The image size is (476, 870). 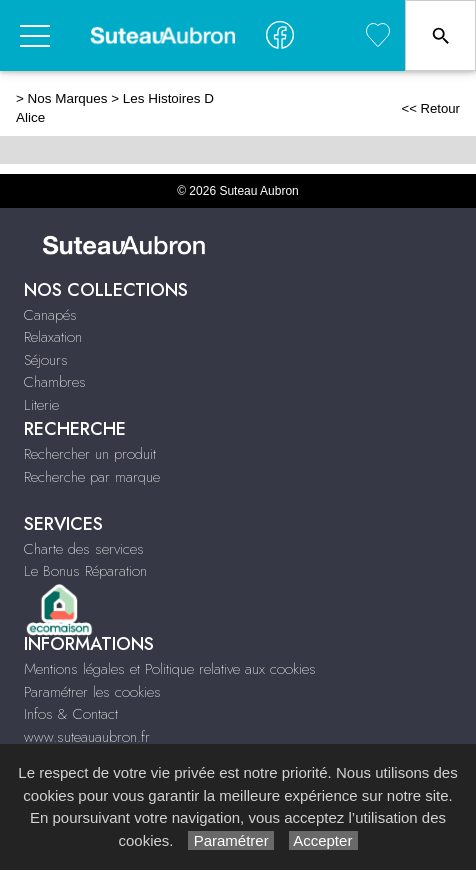 I want to click on Charte des services, so click(x=84, y=549).